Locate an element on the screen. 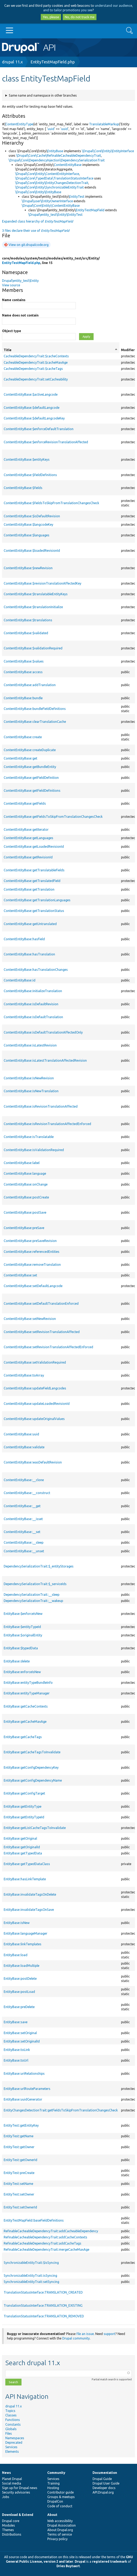 The height and width of the screenshot is (2576, 137). EntityTest::getOwner is located at coordinates (19, 2147).